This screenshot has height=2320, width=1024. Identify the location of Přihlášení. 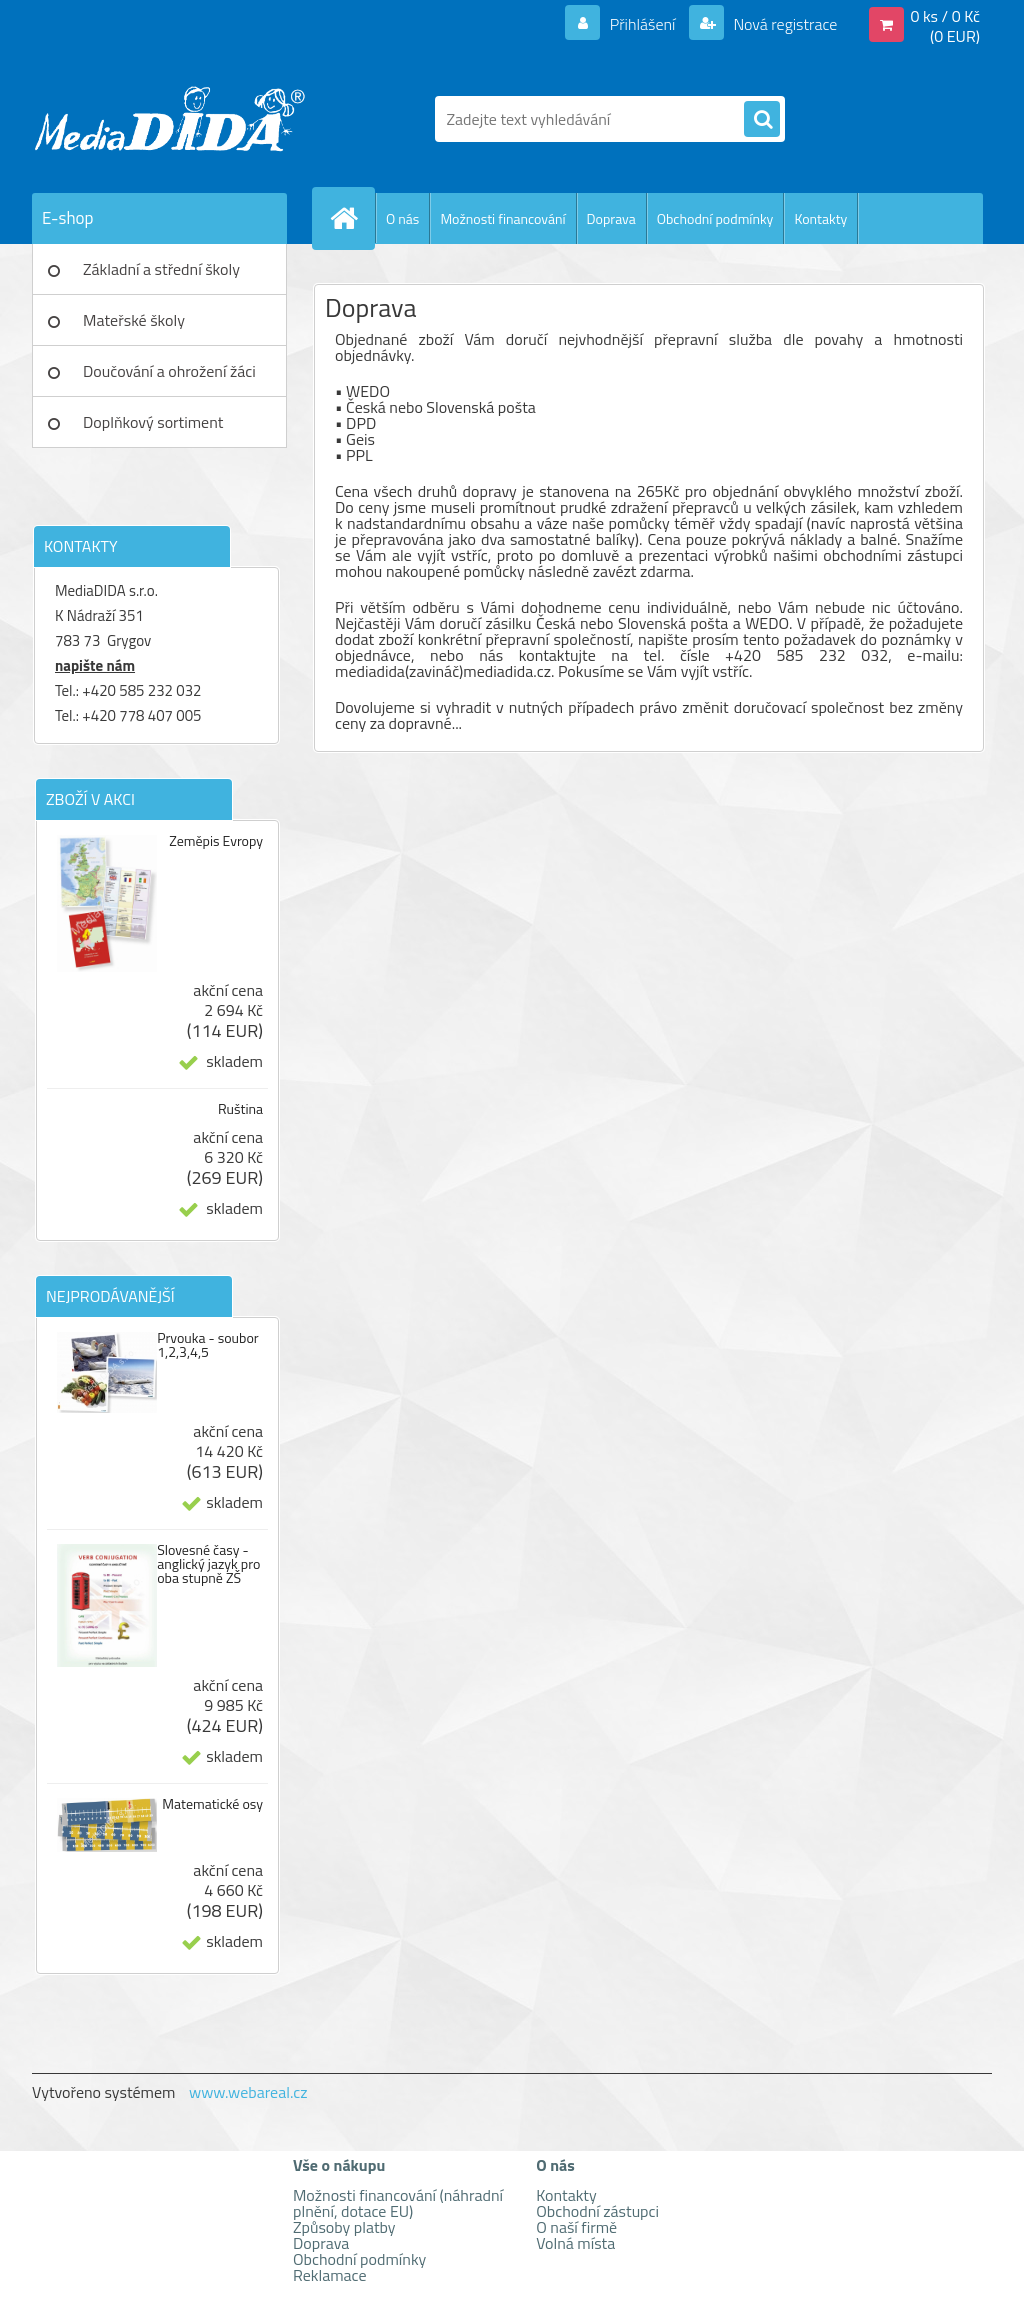
(642, 24).